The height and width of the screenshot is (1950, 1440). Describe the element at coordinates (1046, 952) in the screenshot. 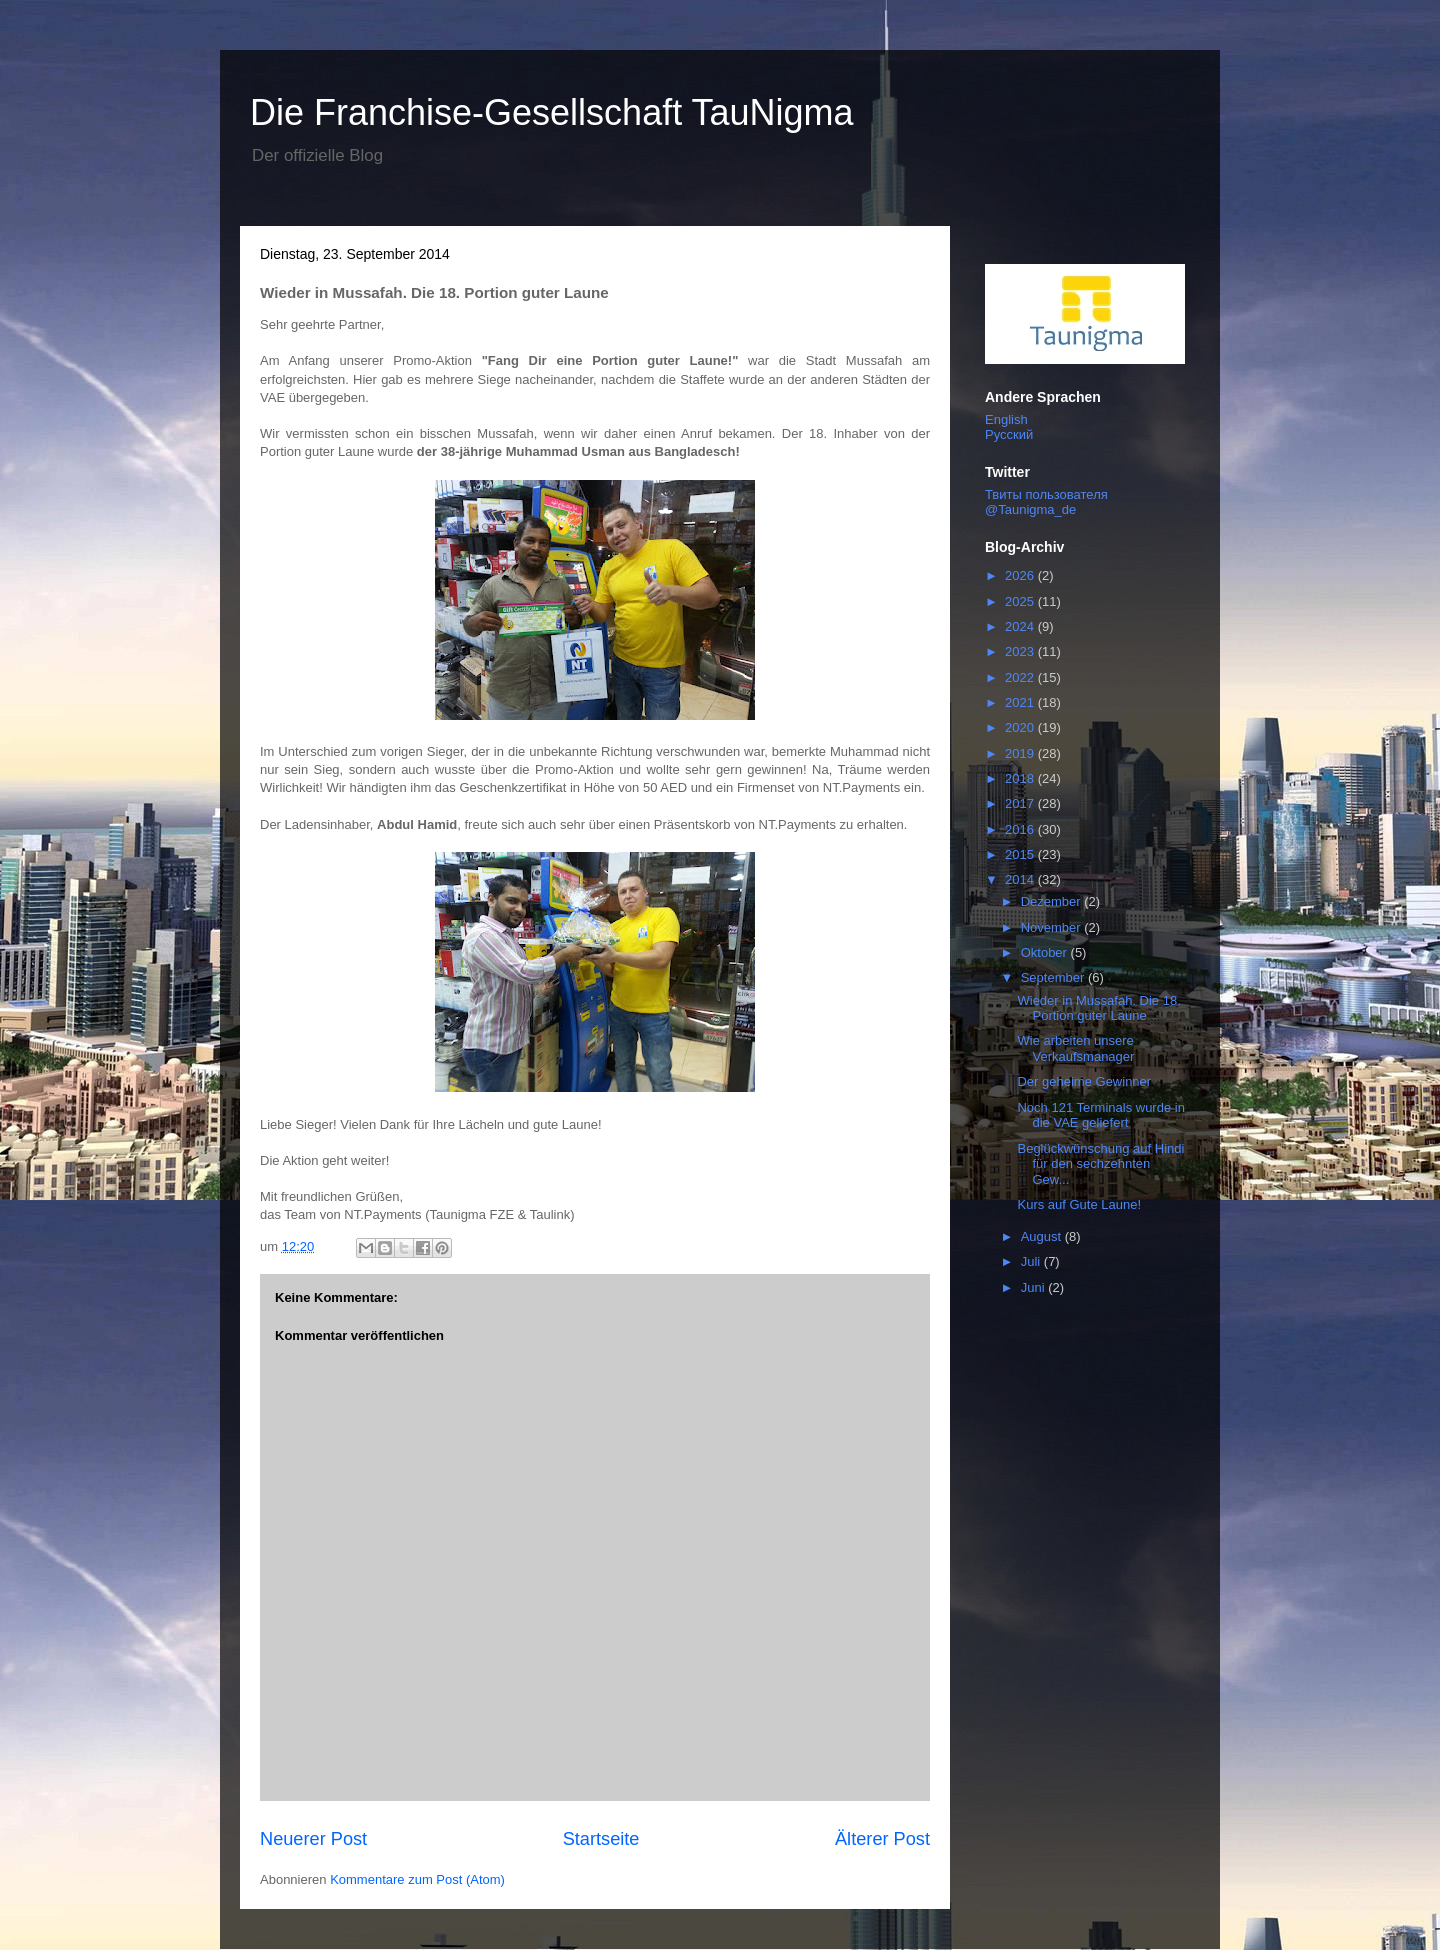

I see `Oktober` at that location.